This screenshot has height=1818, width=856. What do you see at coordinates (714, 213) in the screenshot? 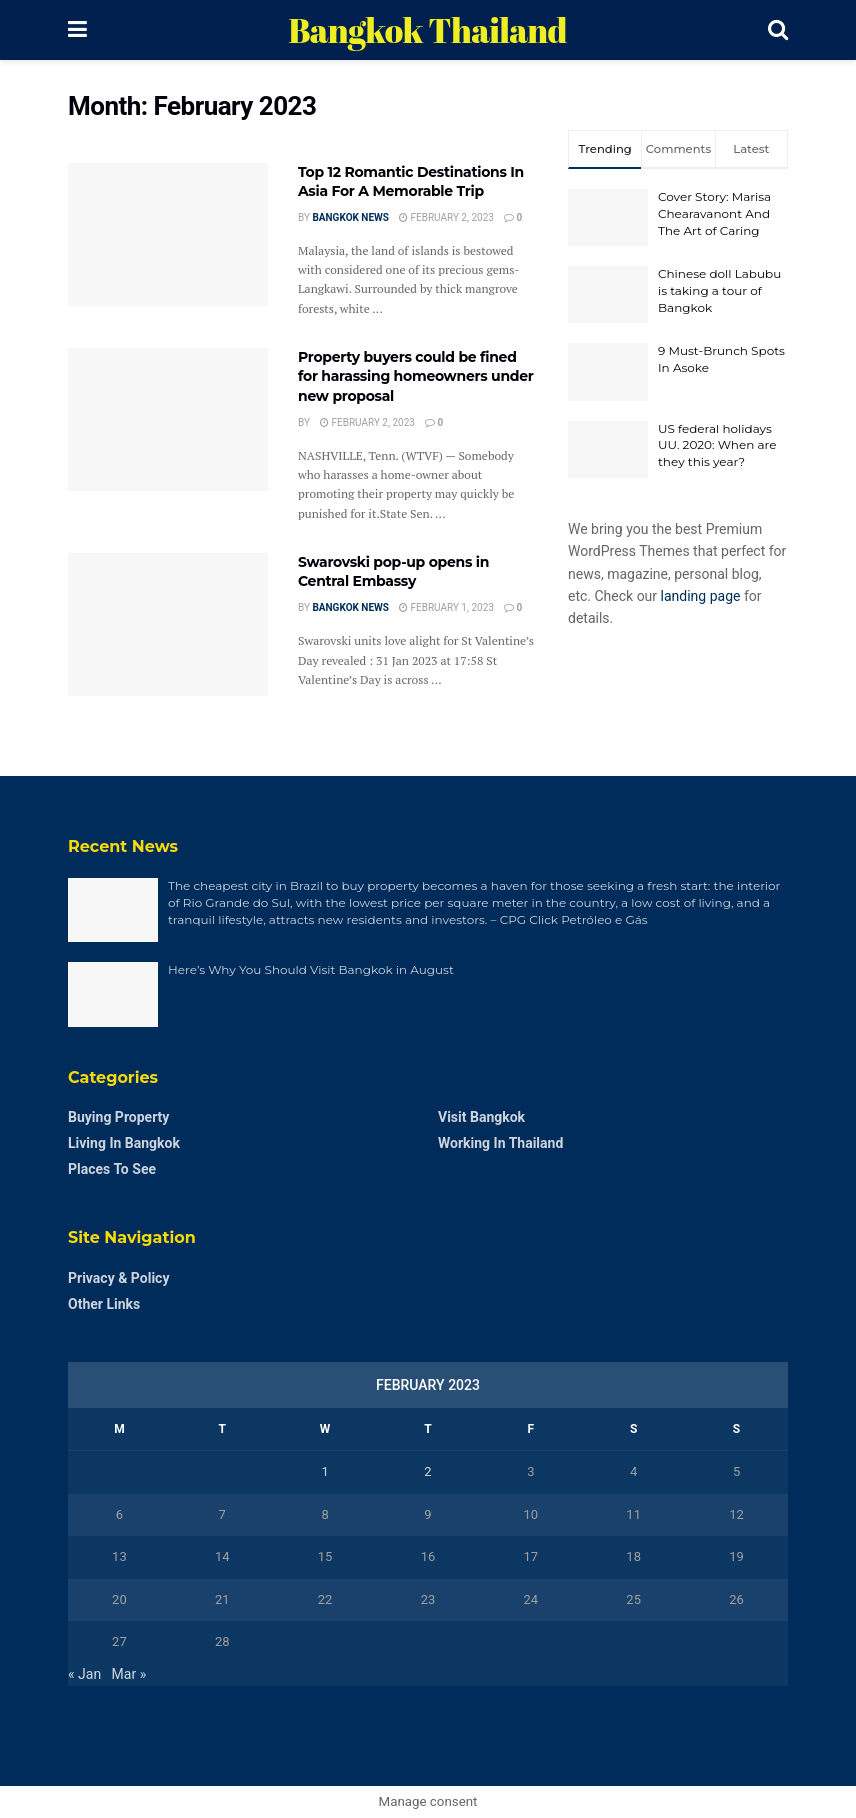
I see `Cover Story: Marisa Chearavanont And The Art of Caring` at bounding box center [714, 213].